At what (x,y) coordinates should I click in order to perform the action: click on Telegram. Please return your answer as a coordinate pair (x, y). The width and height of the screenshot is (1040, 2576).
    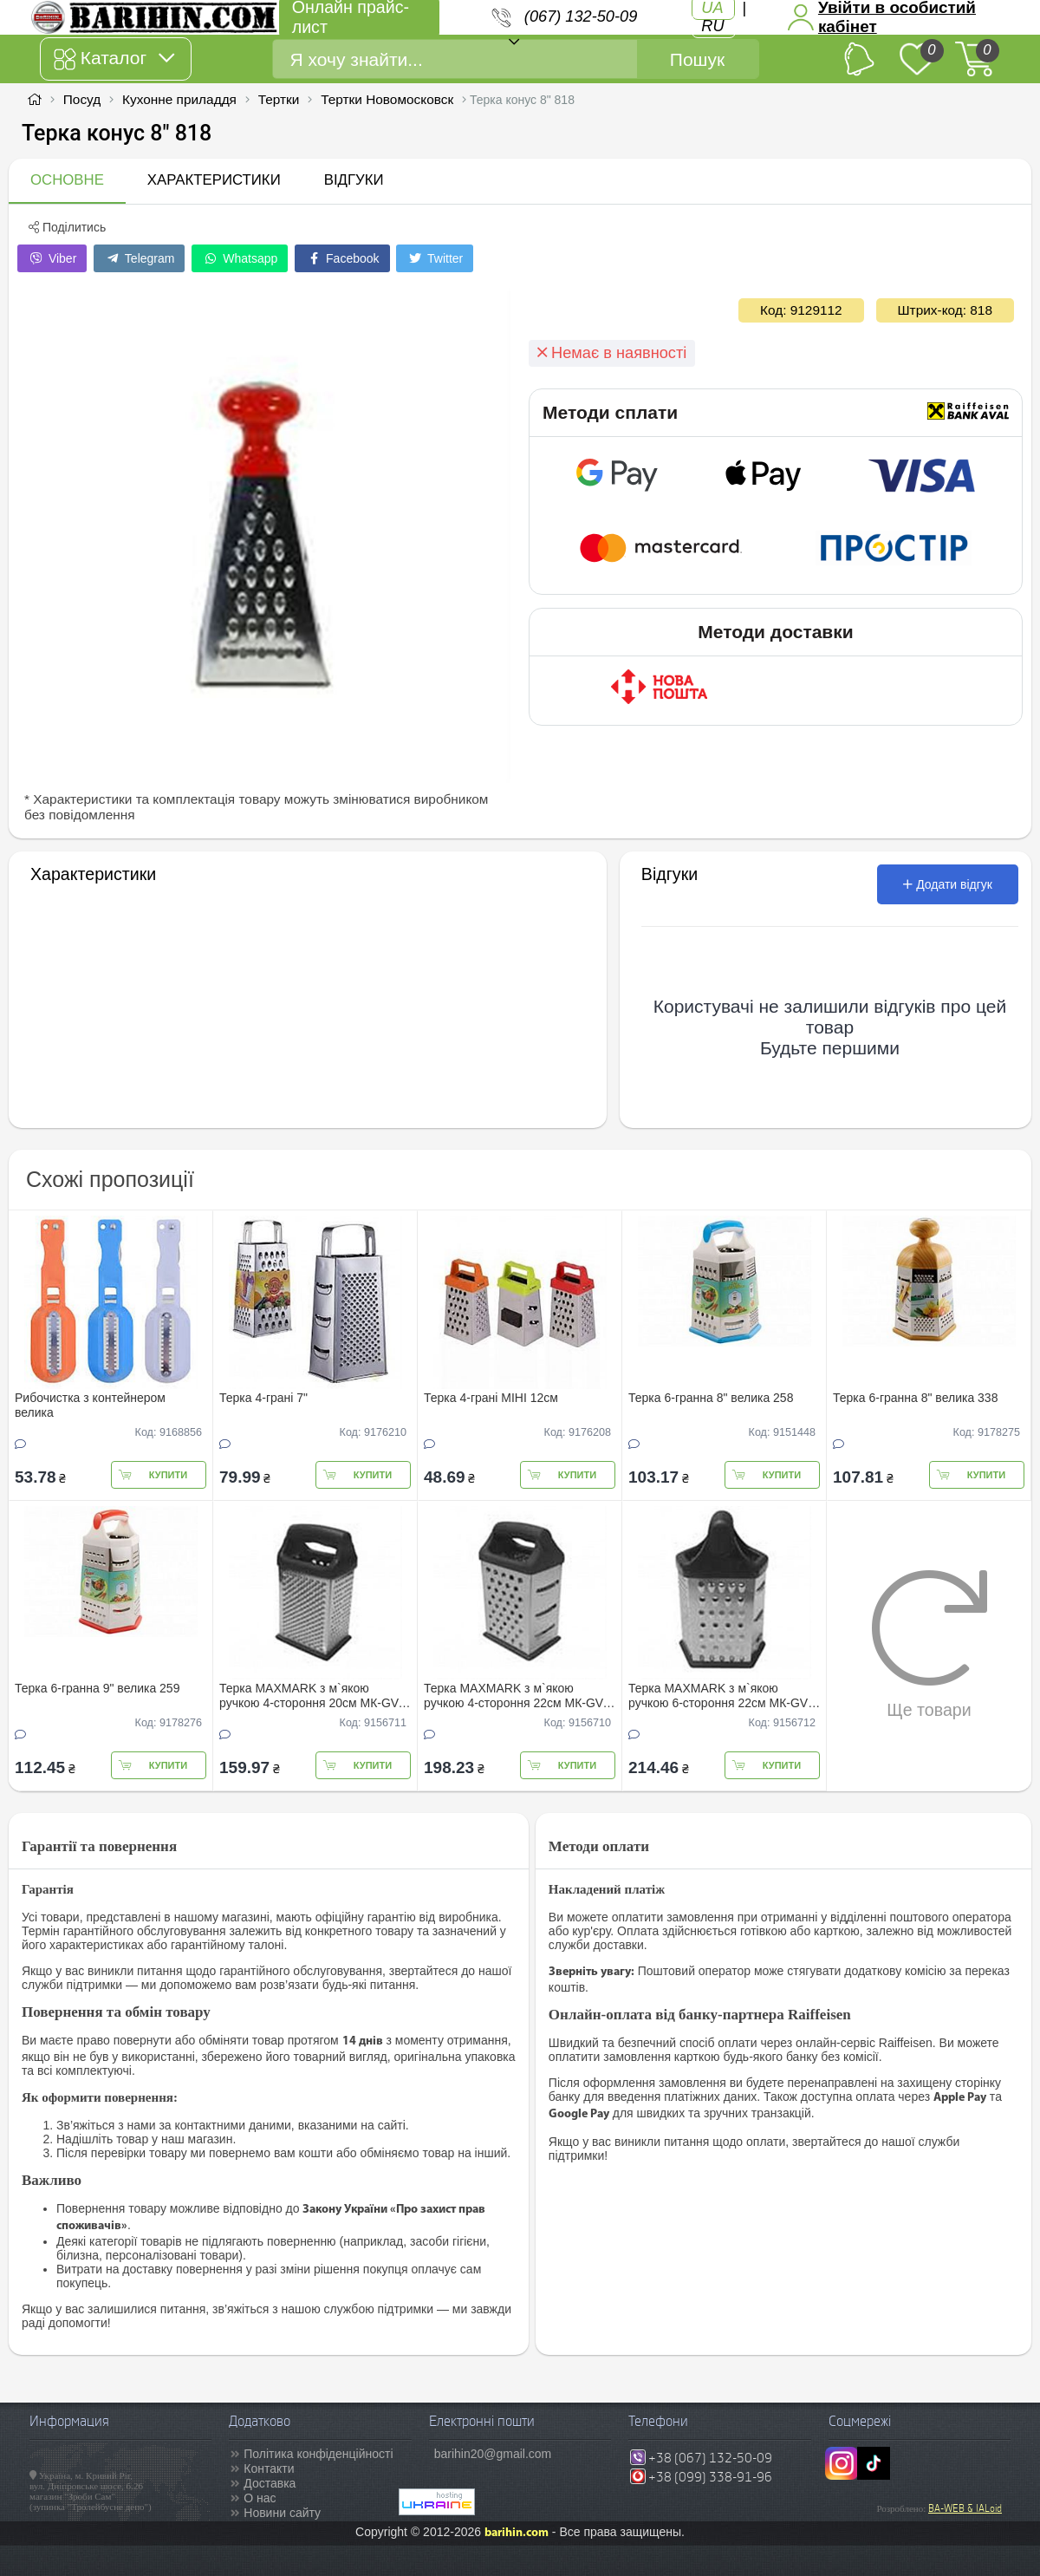
    Looking at the image, I should click on (139, 258).